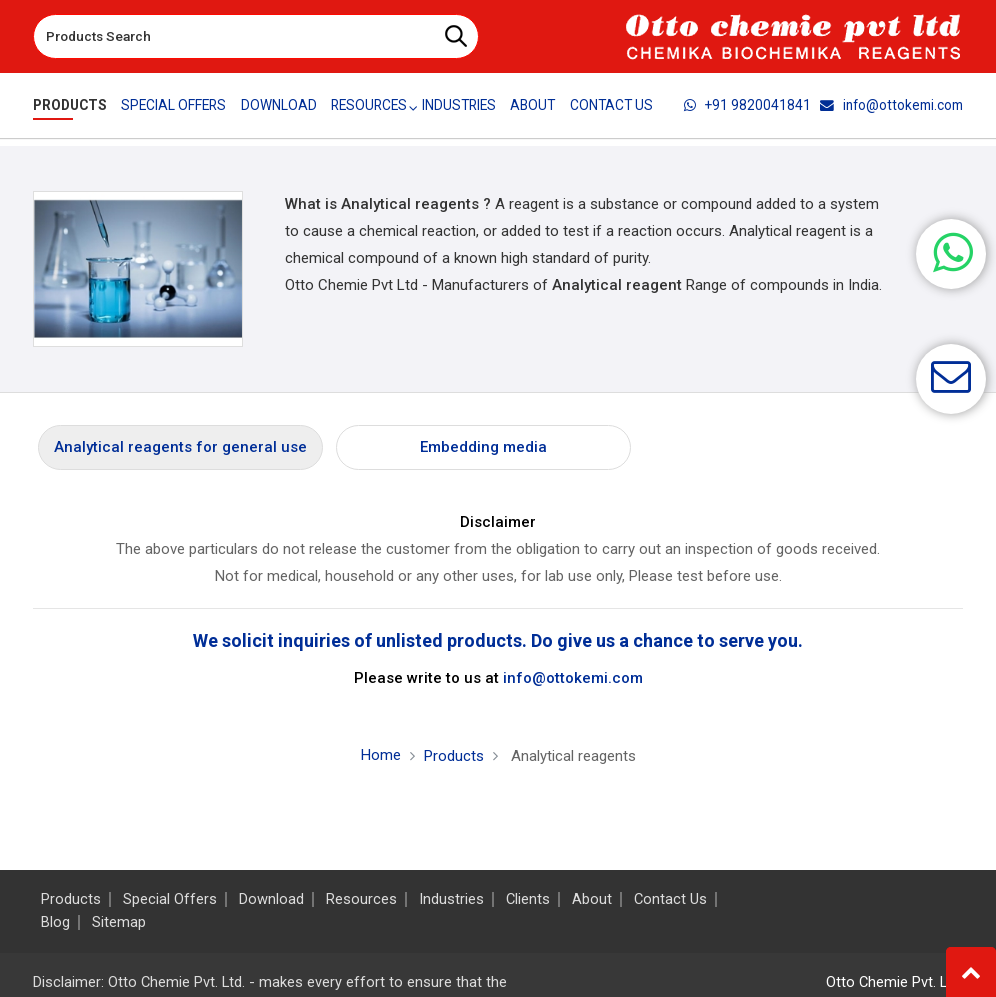 This screenshot has width=996, height=997. I want to click on Home, so click(381, 755).